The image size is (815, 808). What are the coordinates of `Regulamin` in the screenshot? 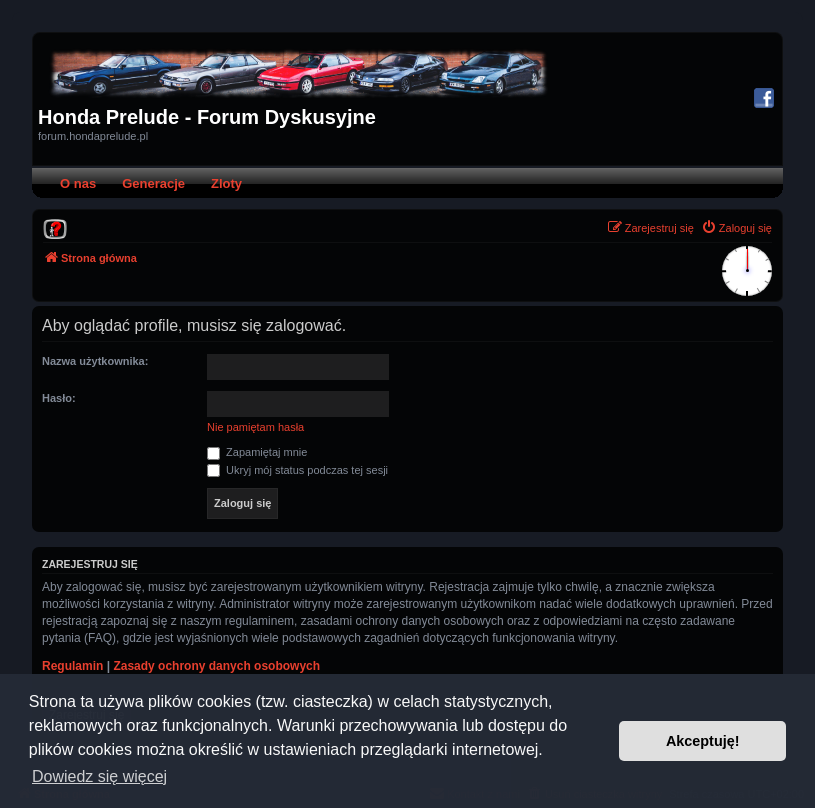 It's located at (72, 666).